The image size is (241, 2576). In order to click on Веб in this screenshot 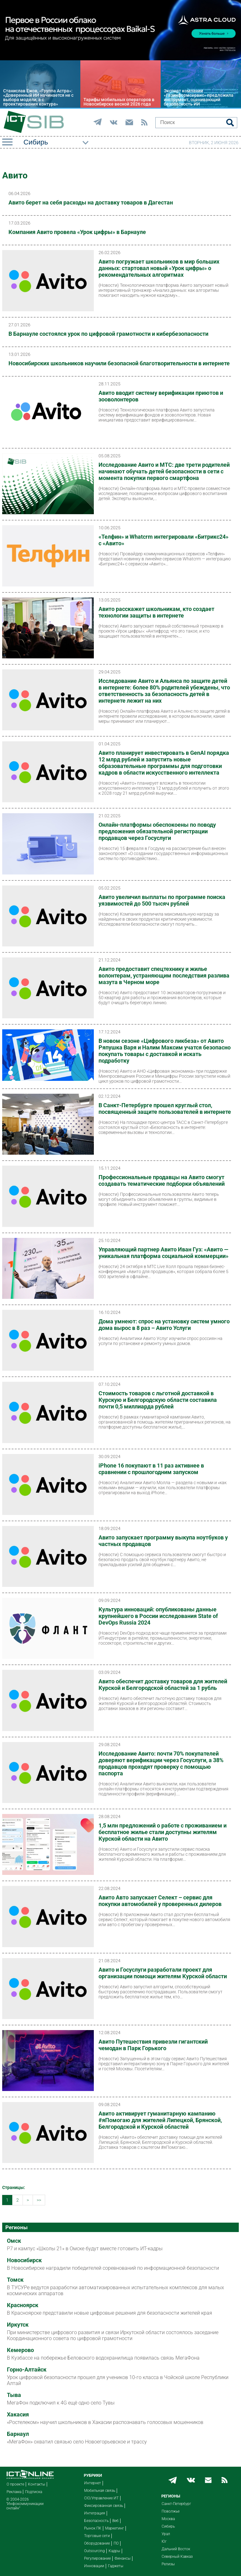, I will do `click(115, 2521)`.